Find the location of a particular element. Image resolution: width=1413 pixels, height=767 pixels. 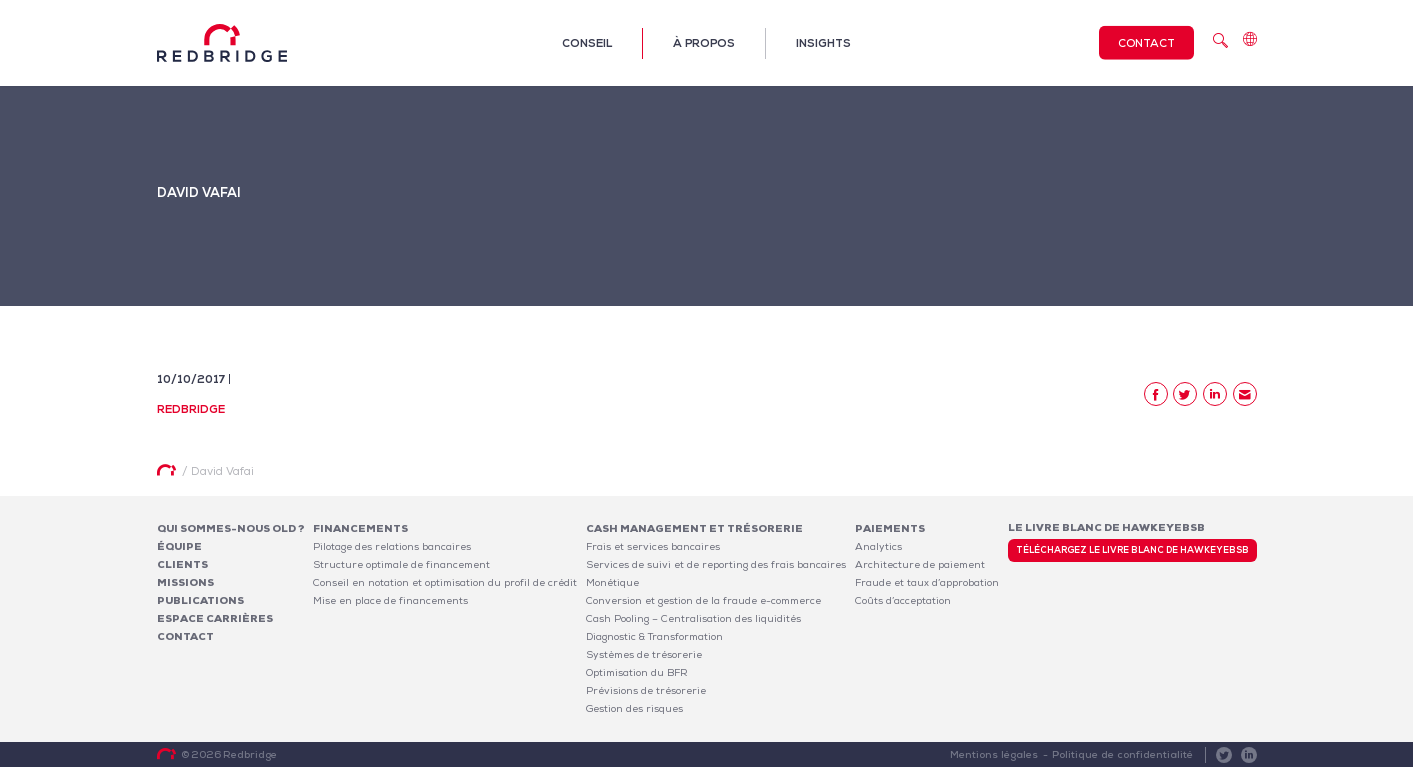

Analytics is located at coordinates (878, 546).